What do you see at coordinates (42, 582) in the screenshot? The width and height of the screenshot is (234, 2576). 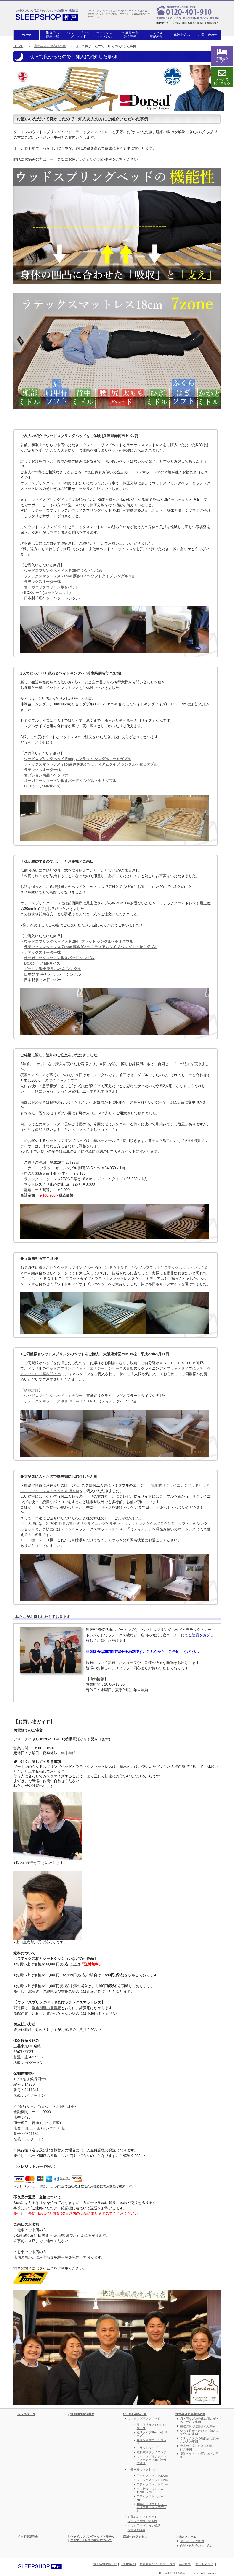 I see `ラテックスオーダー枕` at bounding box center [42, 582].